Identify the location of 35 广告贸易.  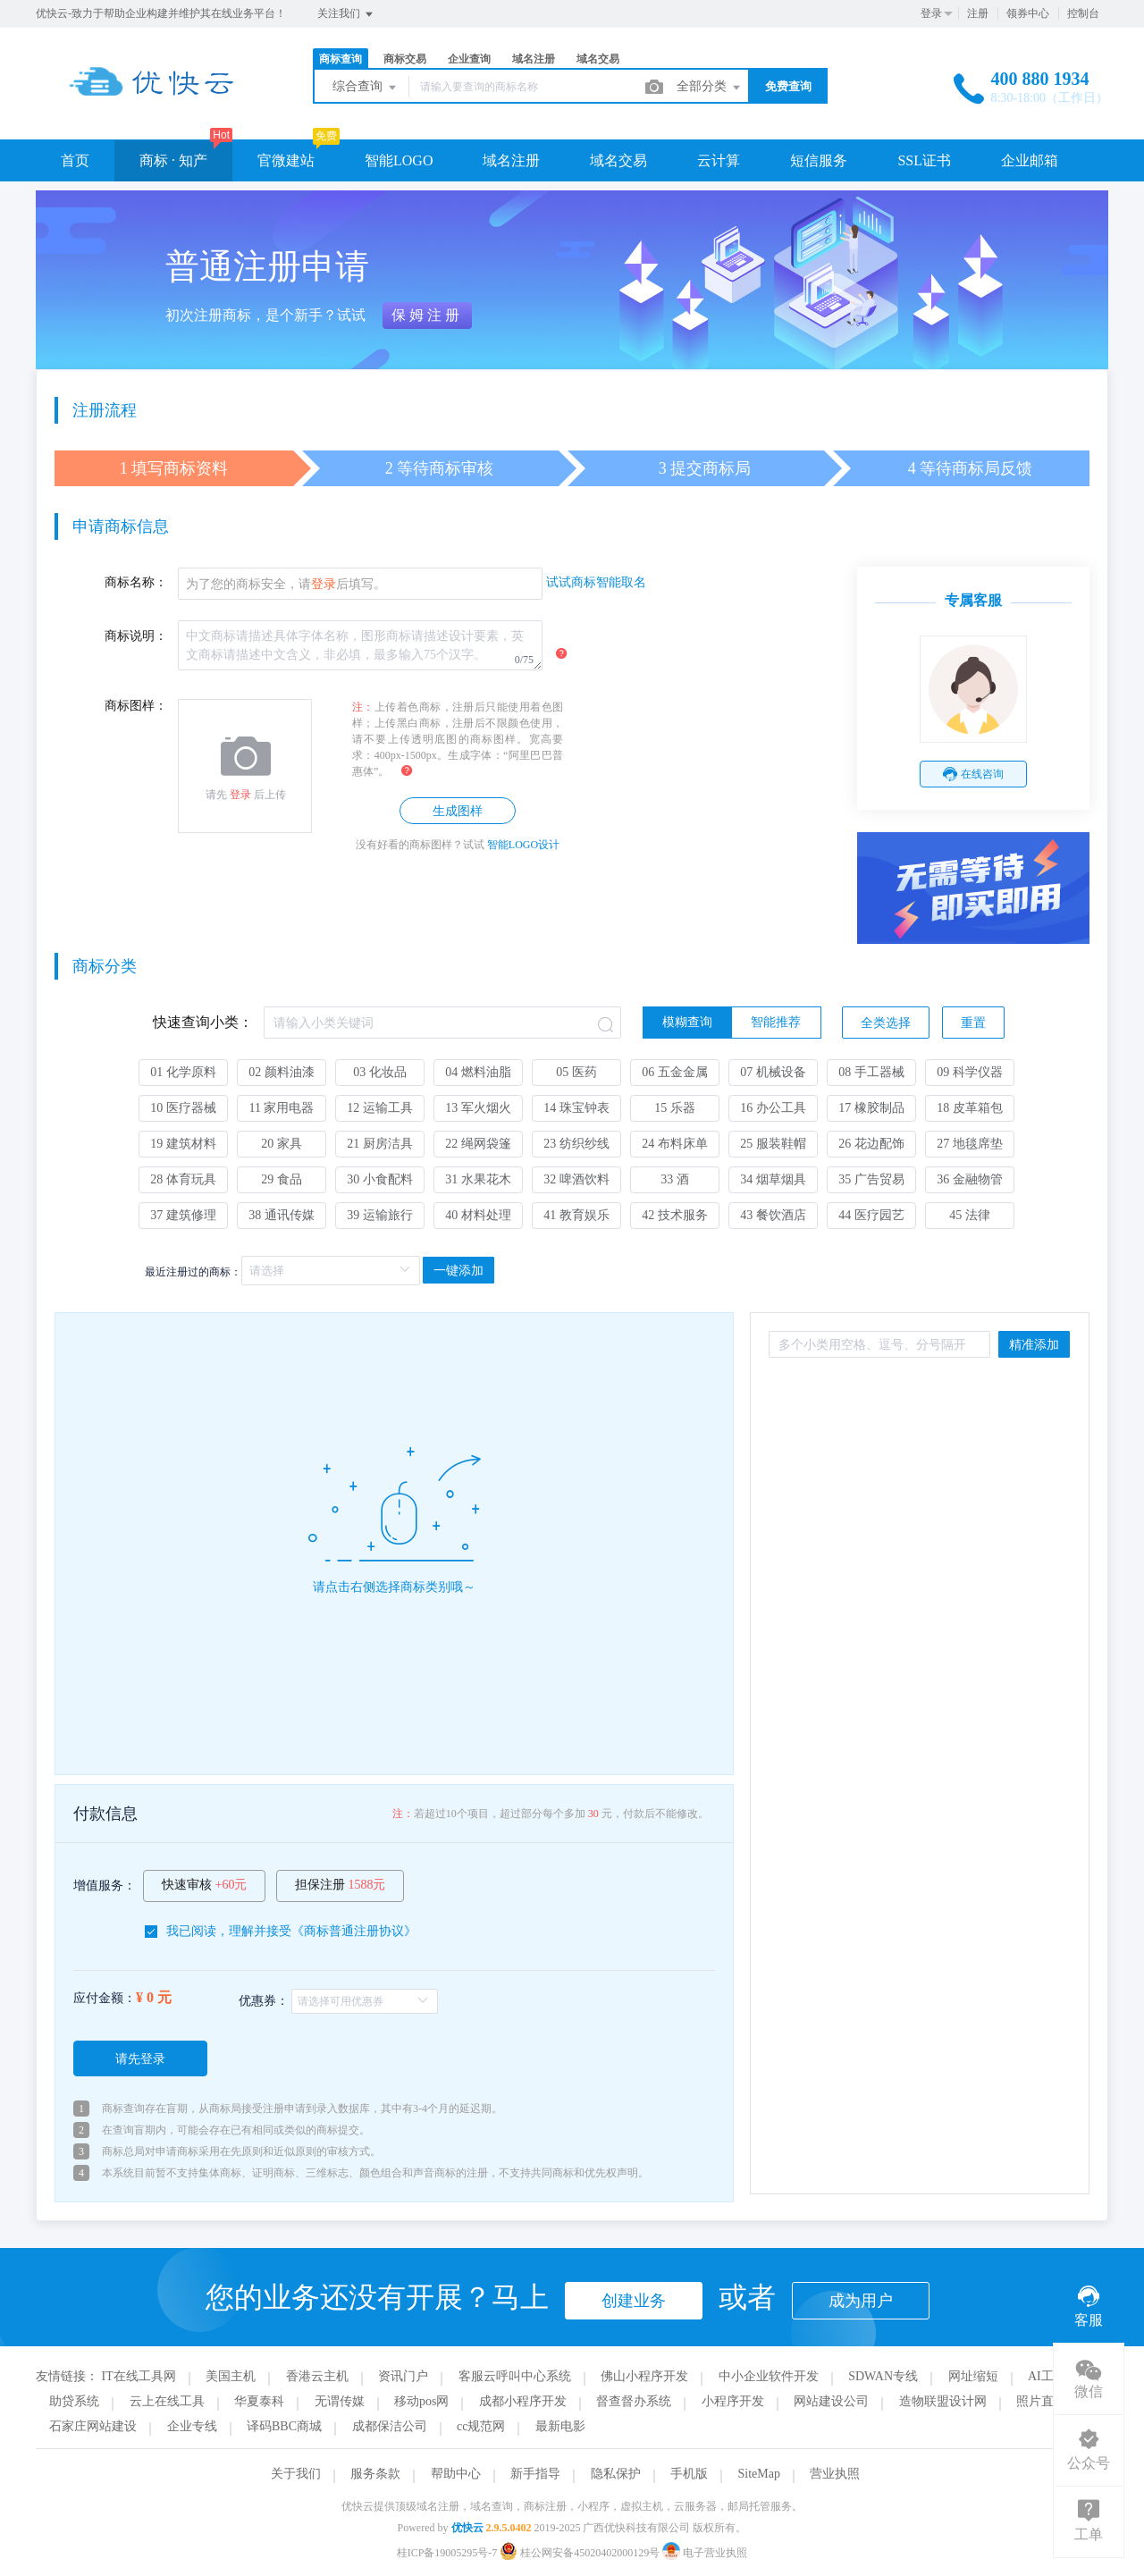
(871, 1179).